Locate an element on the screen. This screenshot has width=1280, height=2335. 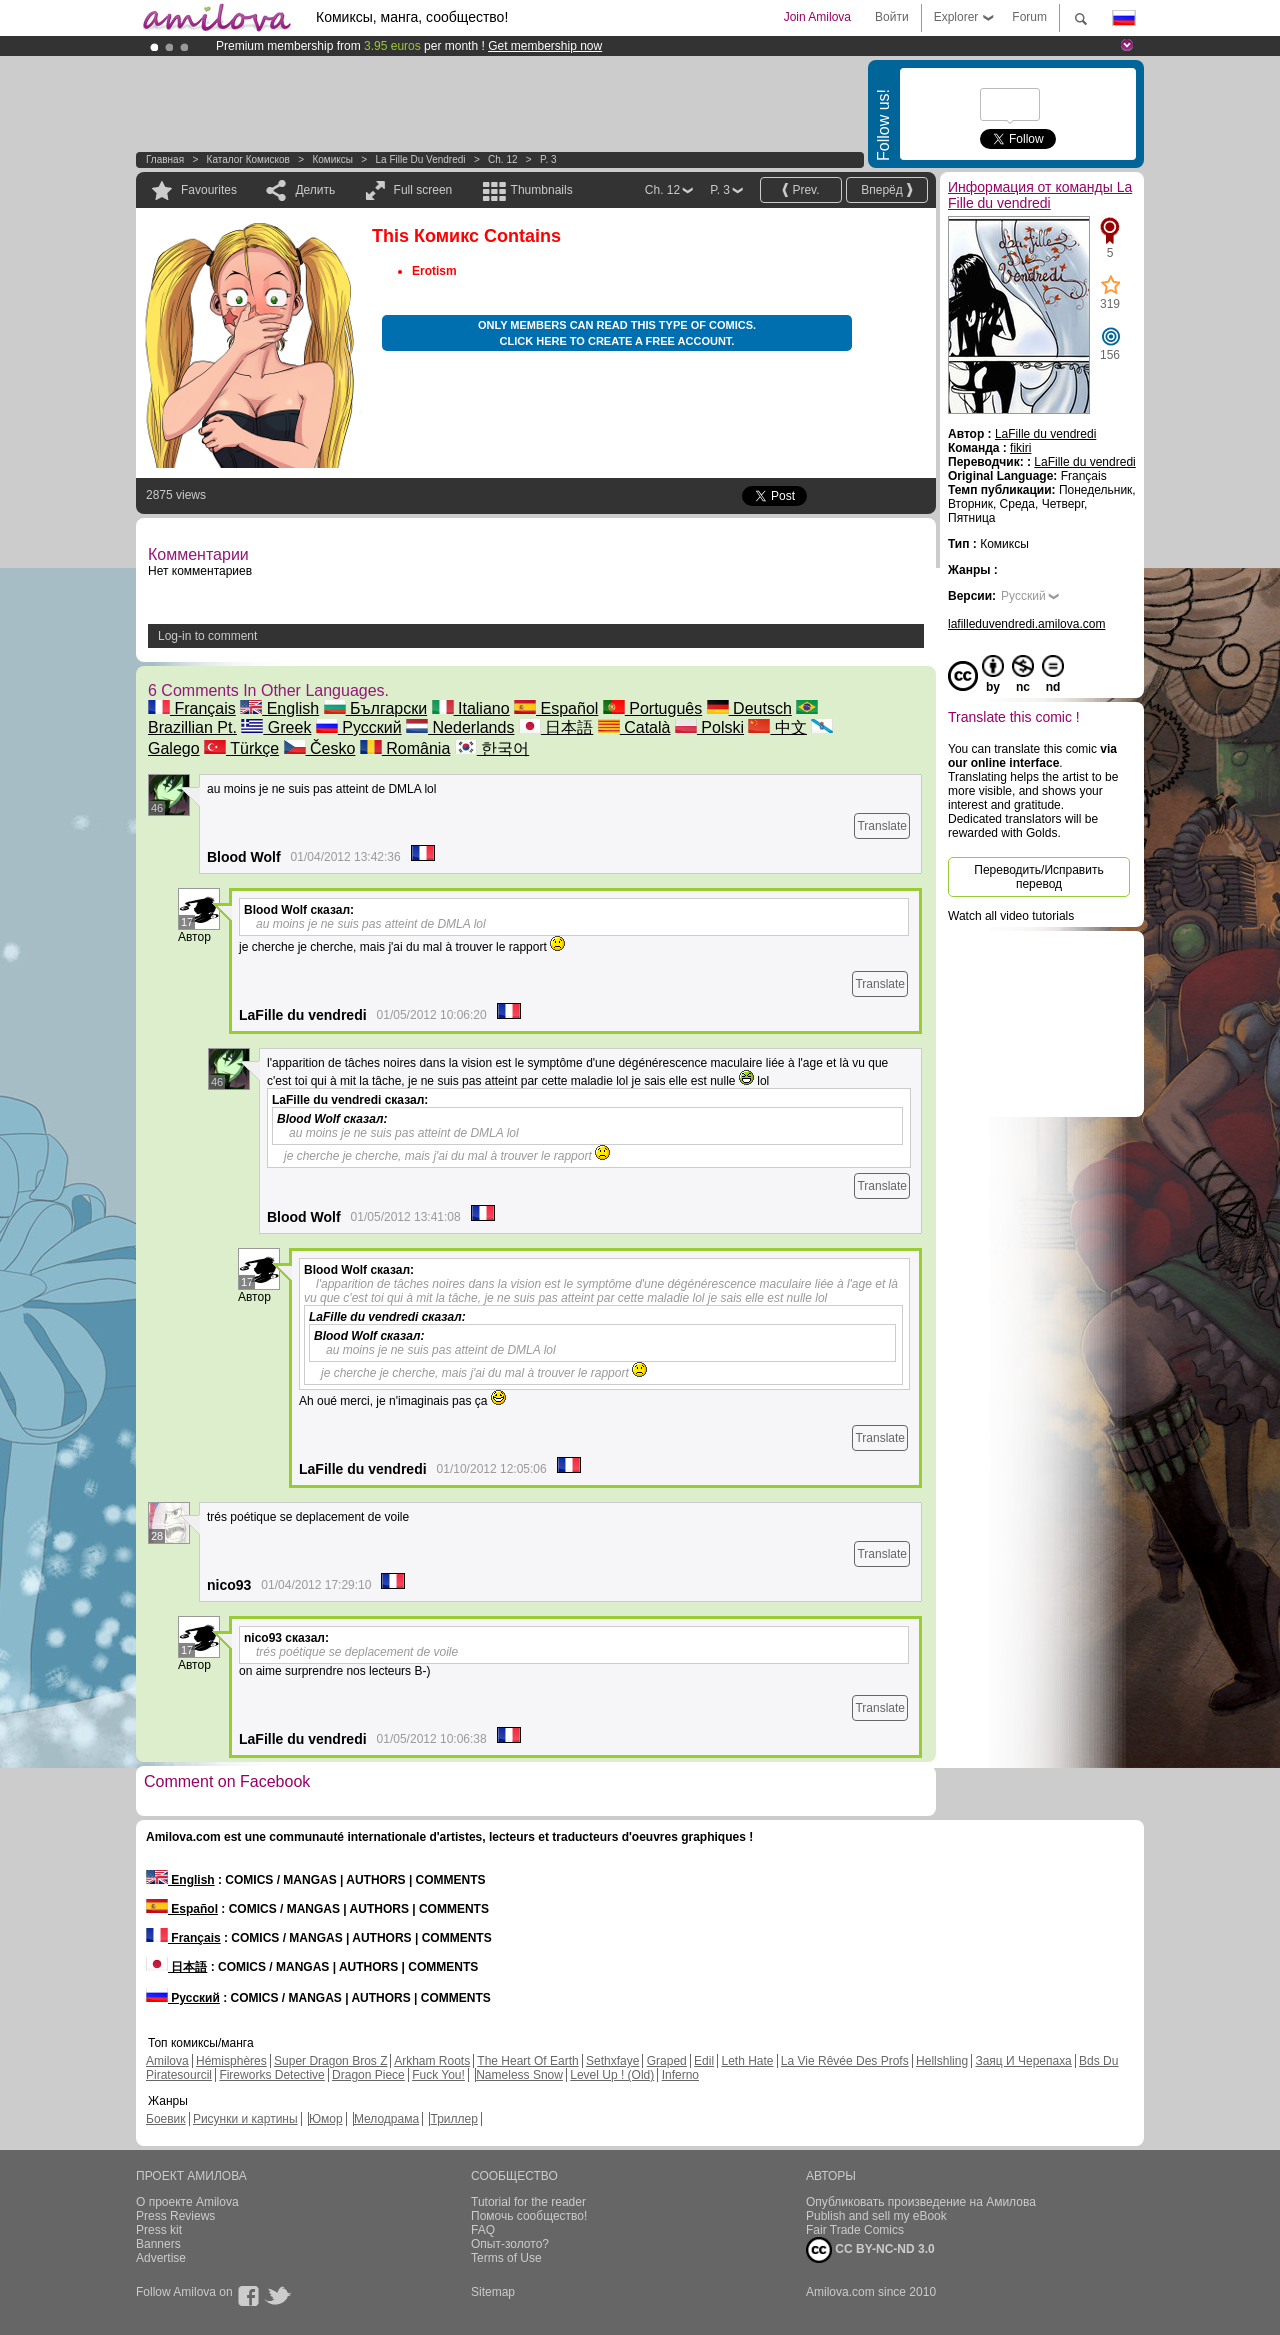
Leth Hate is located at coordinates (747, 2061).